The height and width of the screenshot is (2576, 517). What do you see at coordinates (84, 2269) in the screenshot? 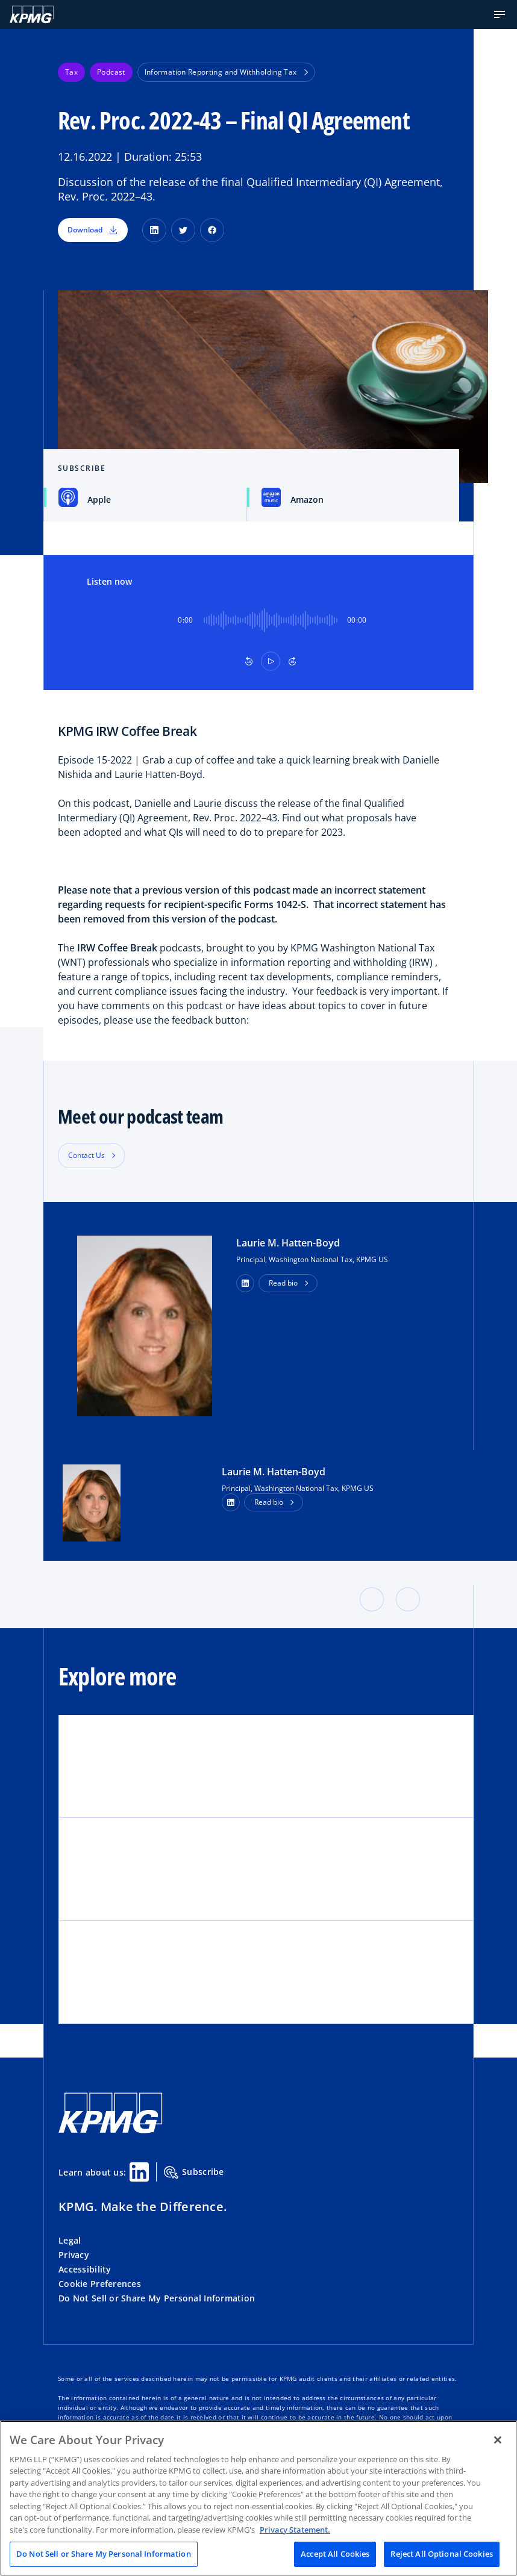
I see `Accessibility` at bounding box center [84, 2269].